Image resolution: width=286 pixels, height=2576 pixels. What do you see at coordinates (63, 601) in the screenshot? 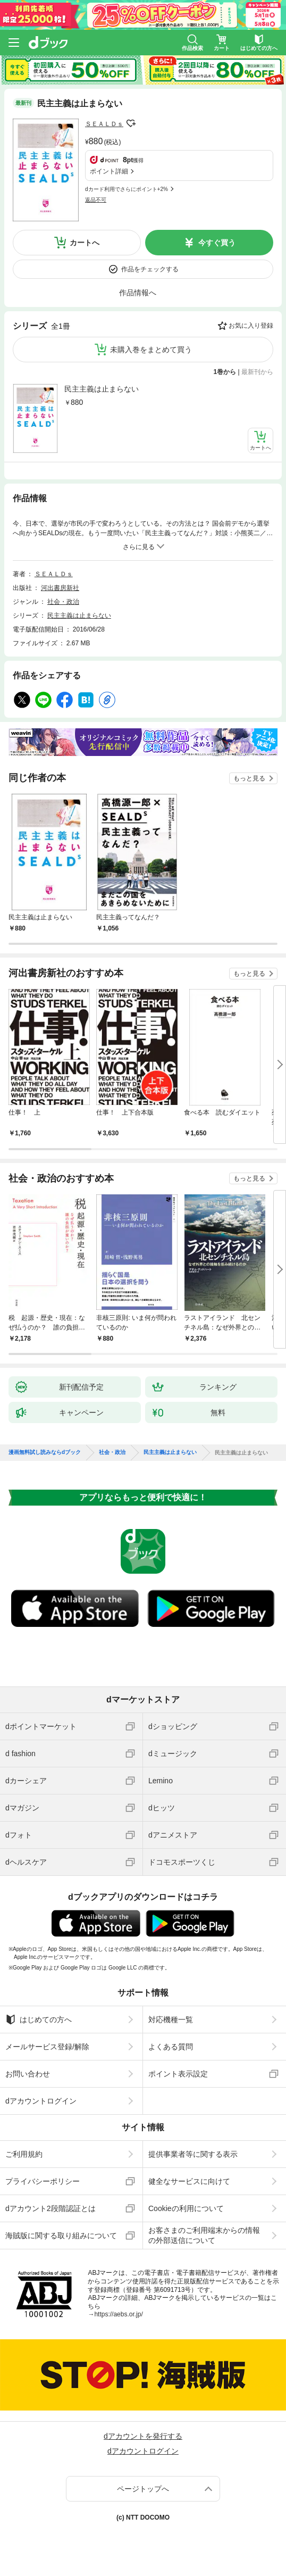
I see `社会・政治` at bounding box center [63, 601].